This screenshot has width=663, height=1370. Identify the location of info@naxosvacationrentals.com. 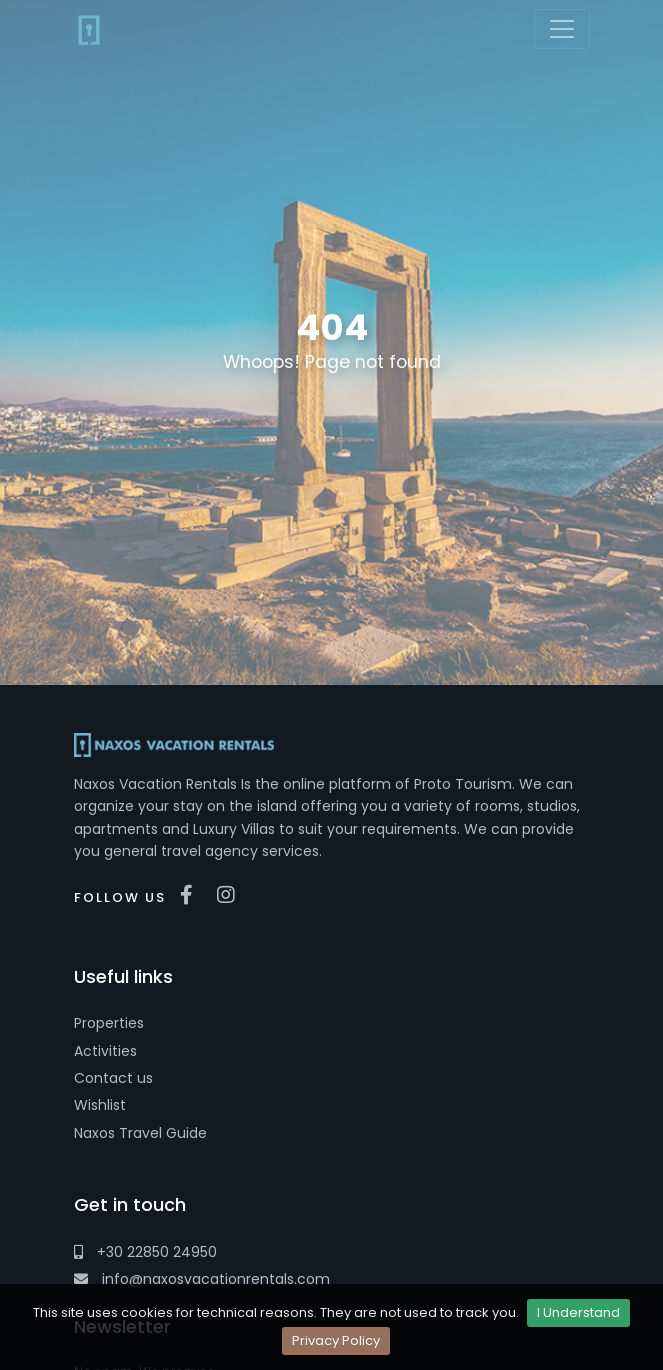
(202, 1279).